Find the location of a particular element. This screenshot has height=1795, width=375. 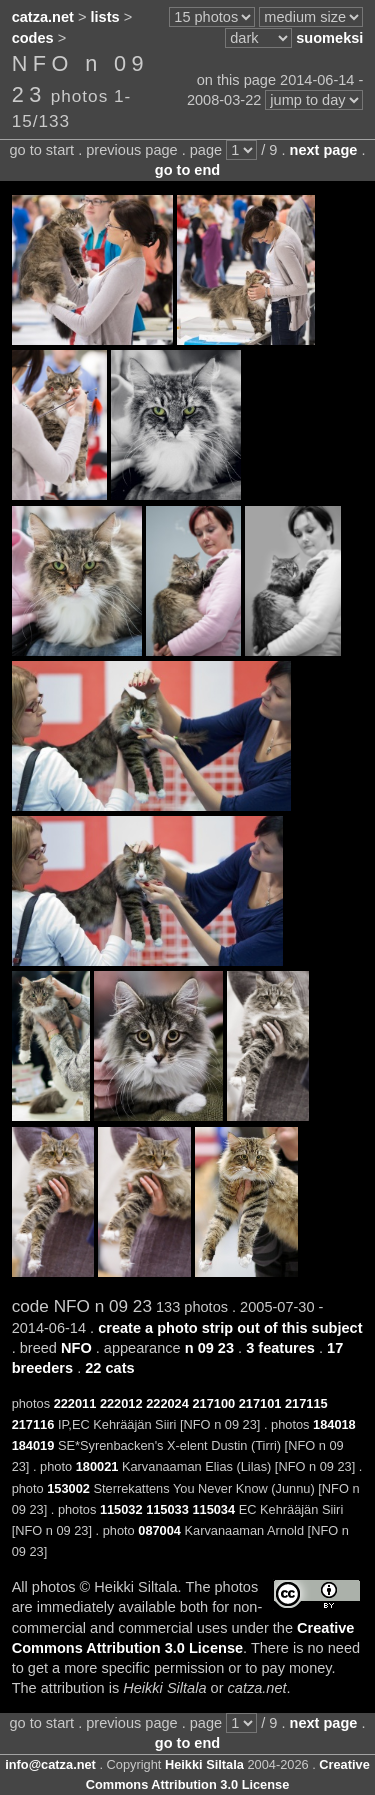

153002 is located at coordinates (68, 1488).